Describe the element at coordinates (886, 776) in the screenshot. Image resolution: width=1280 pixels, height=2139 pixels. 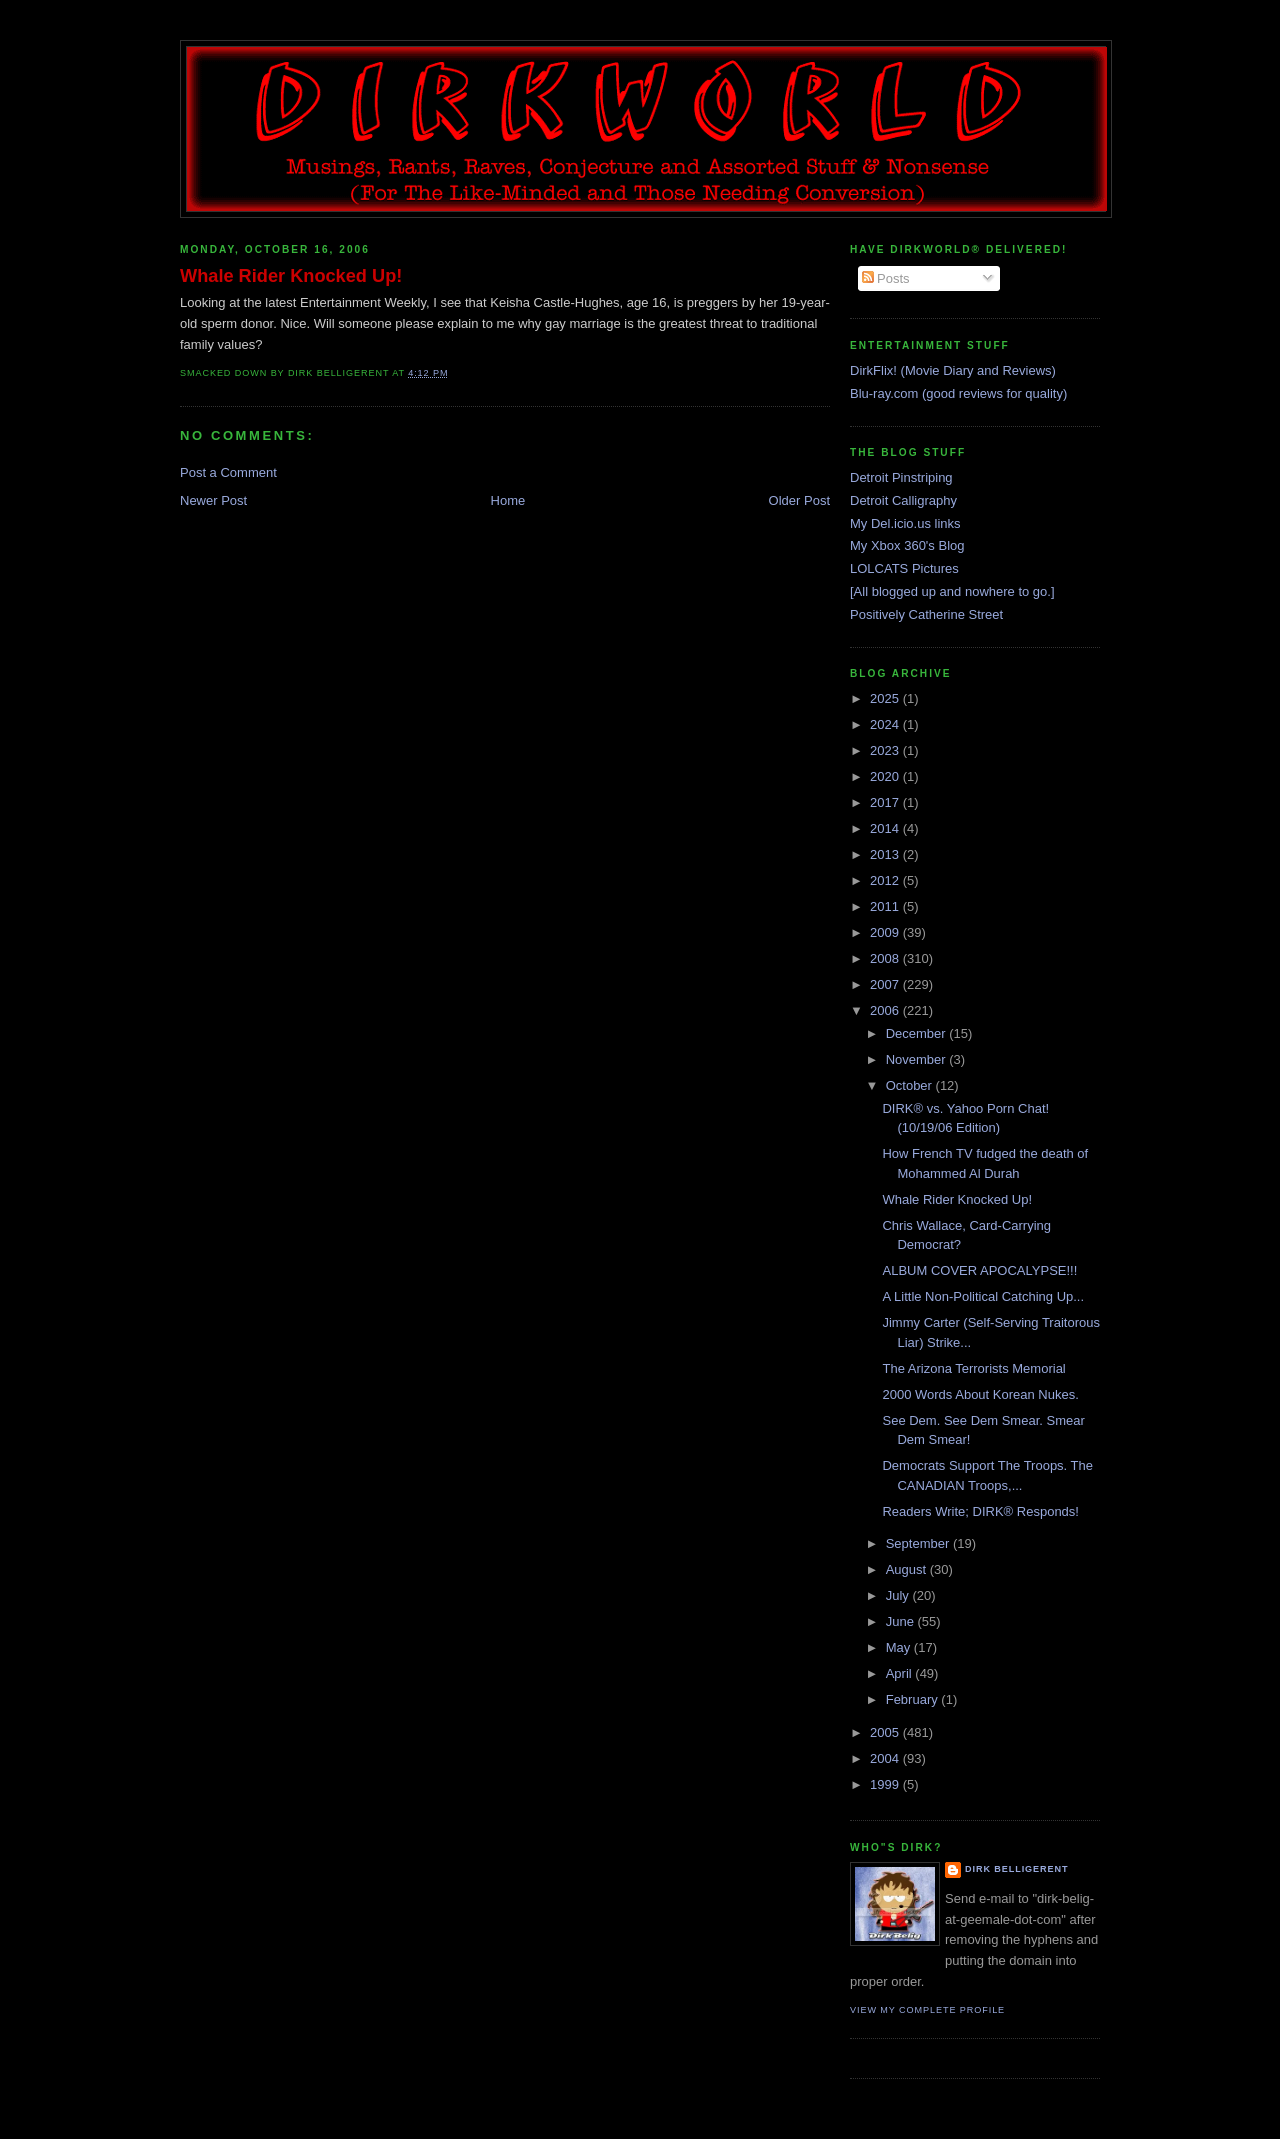
I see `2020` at that location.